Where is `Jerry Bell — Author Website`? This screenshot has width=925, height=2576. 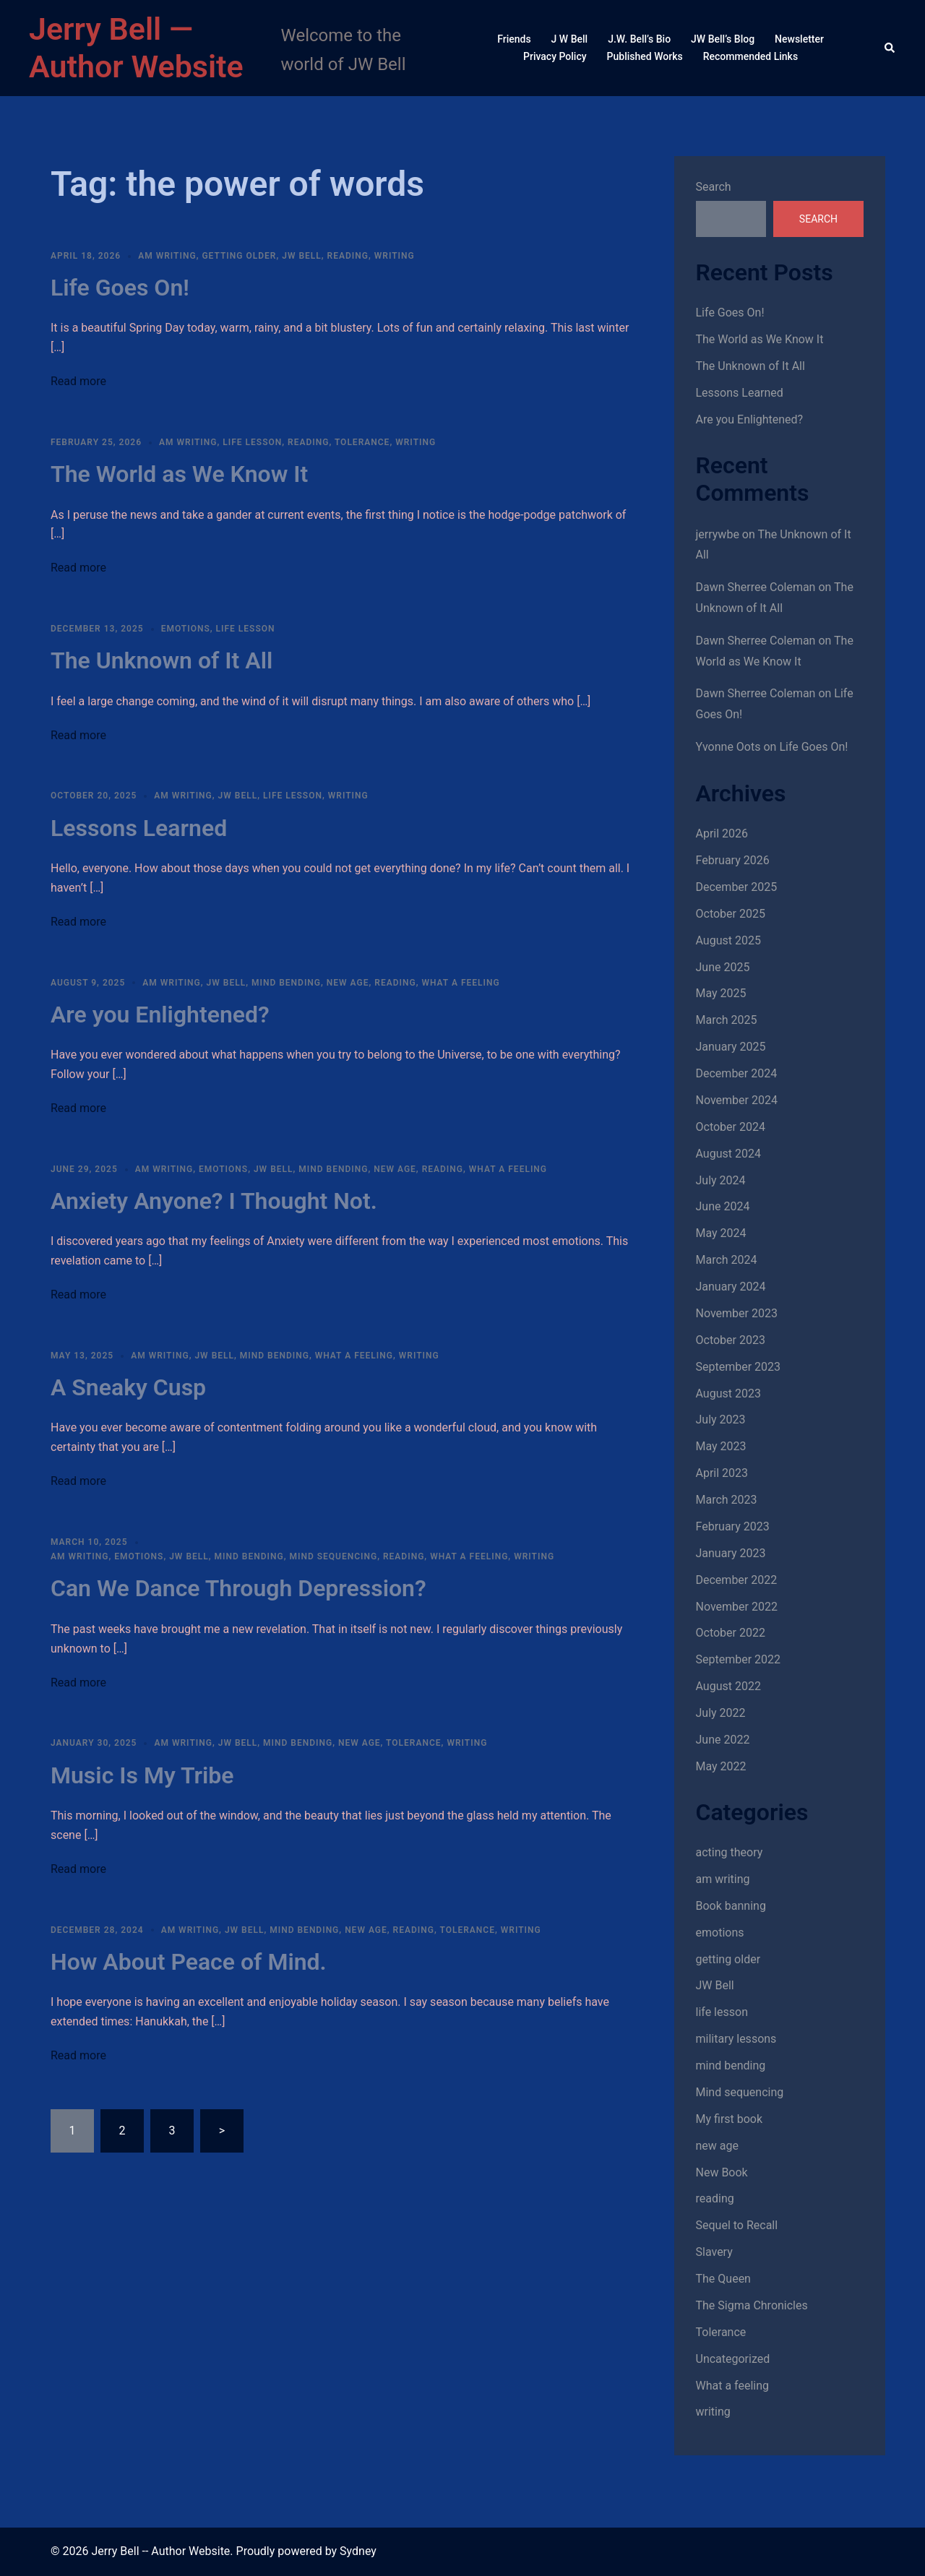
Jerry Bell — Author Website is located at coordinates (136, 48).